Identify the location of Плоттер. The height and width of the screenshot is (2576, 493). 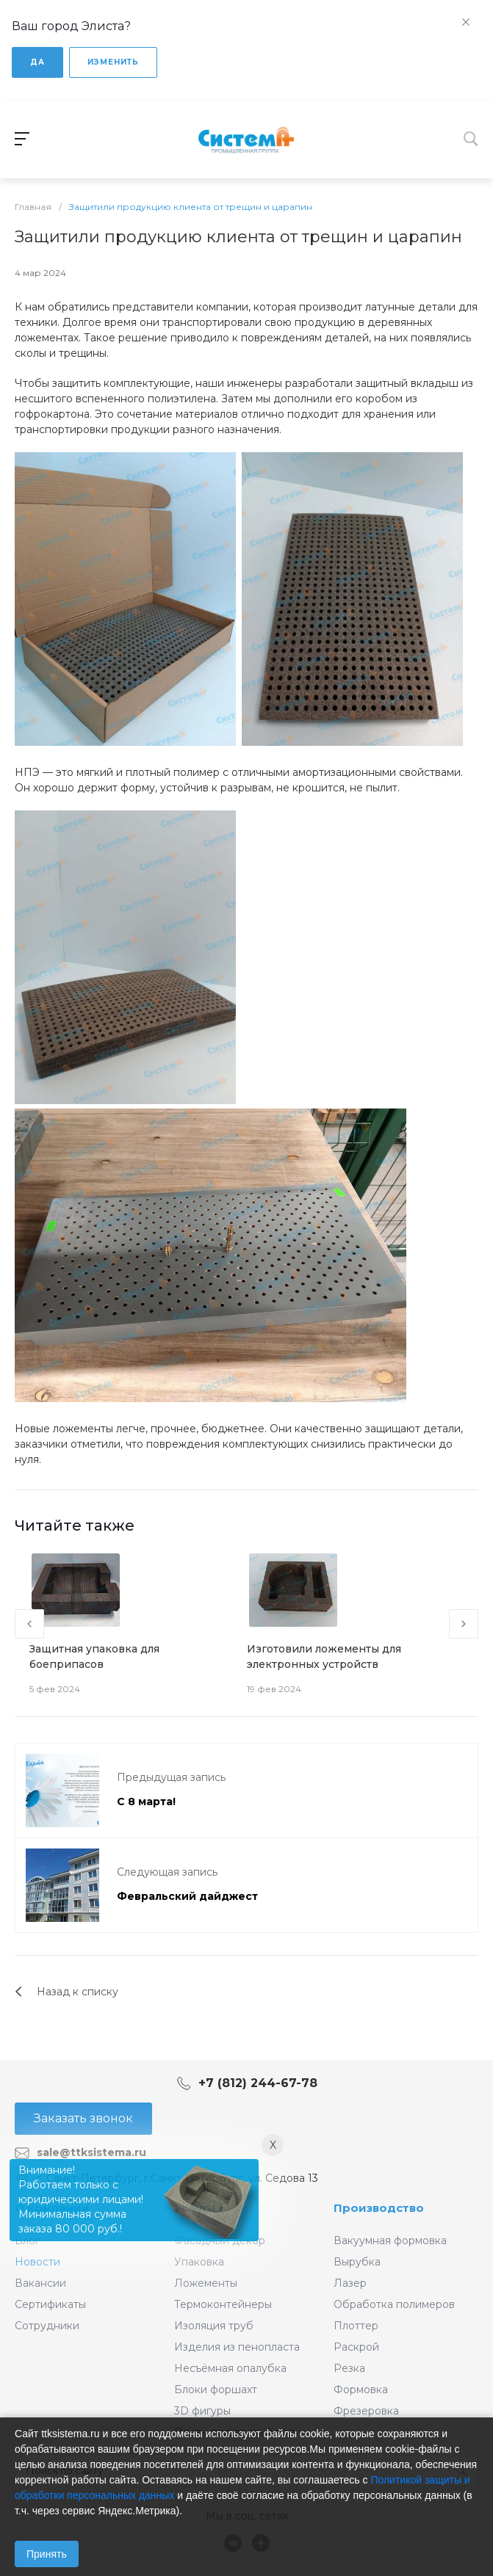
(356, 2325).